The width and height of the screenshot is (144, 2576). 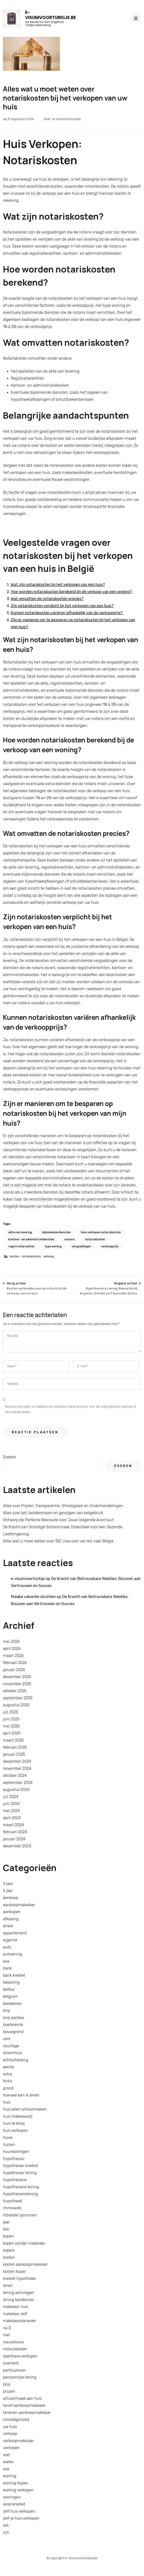 I want to click on hypotheek, so click(x=12, y=2201).